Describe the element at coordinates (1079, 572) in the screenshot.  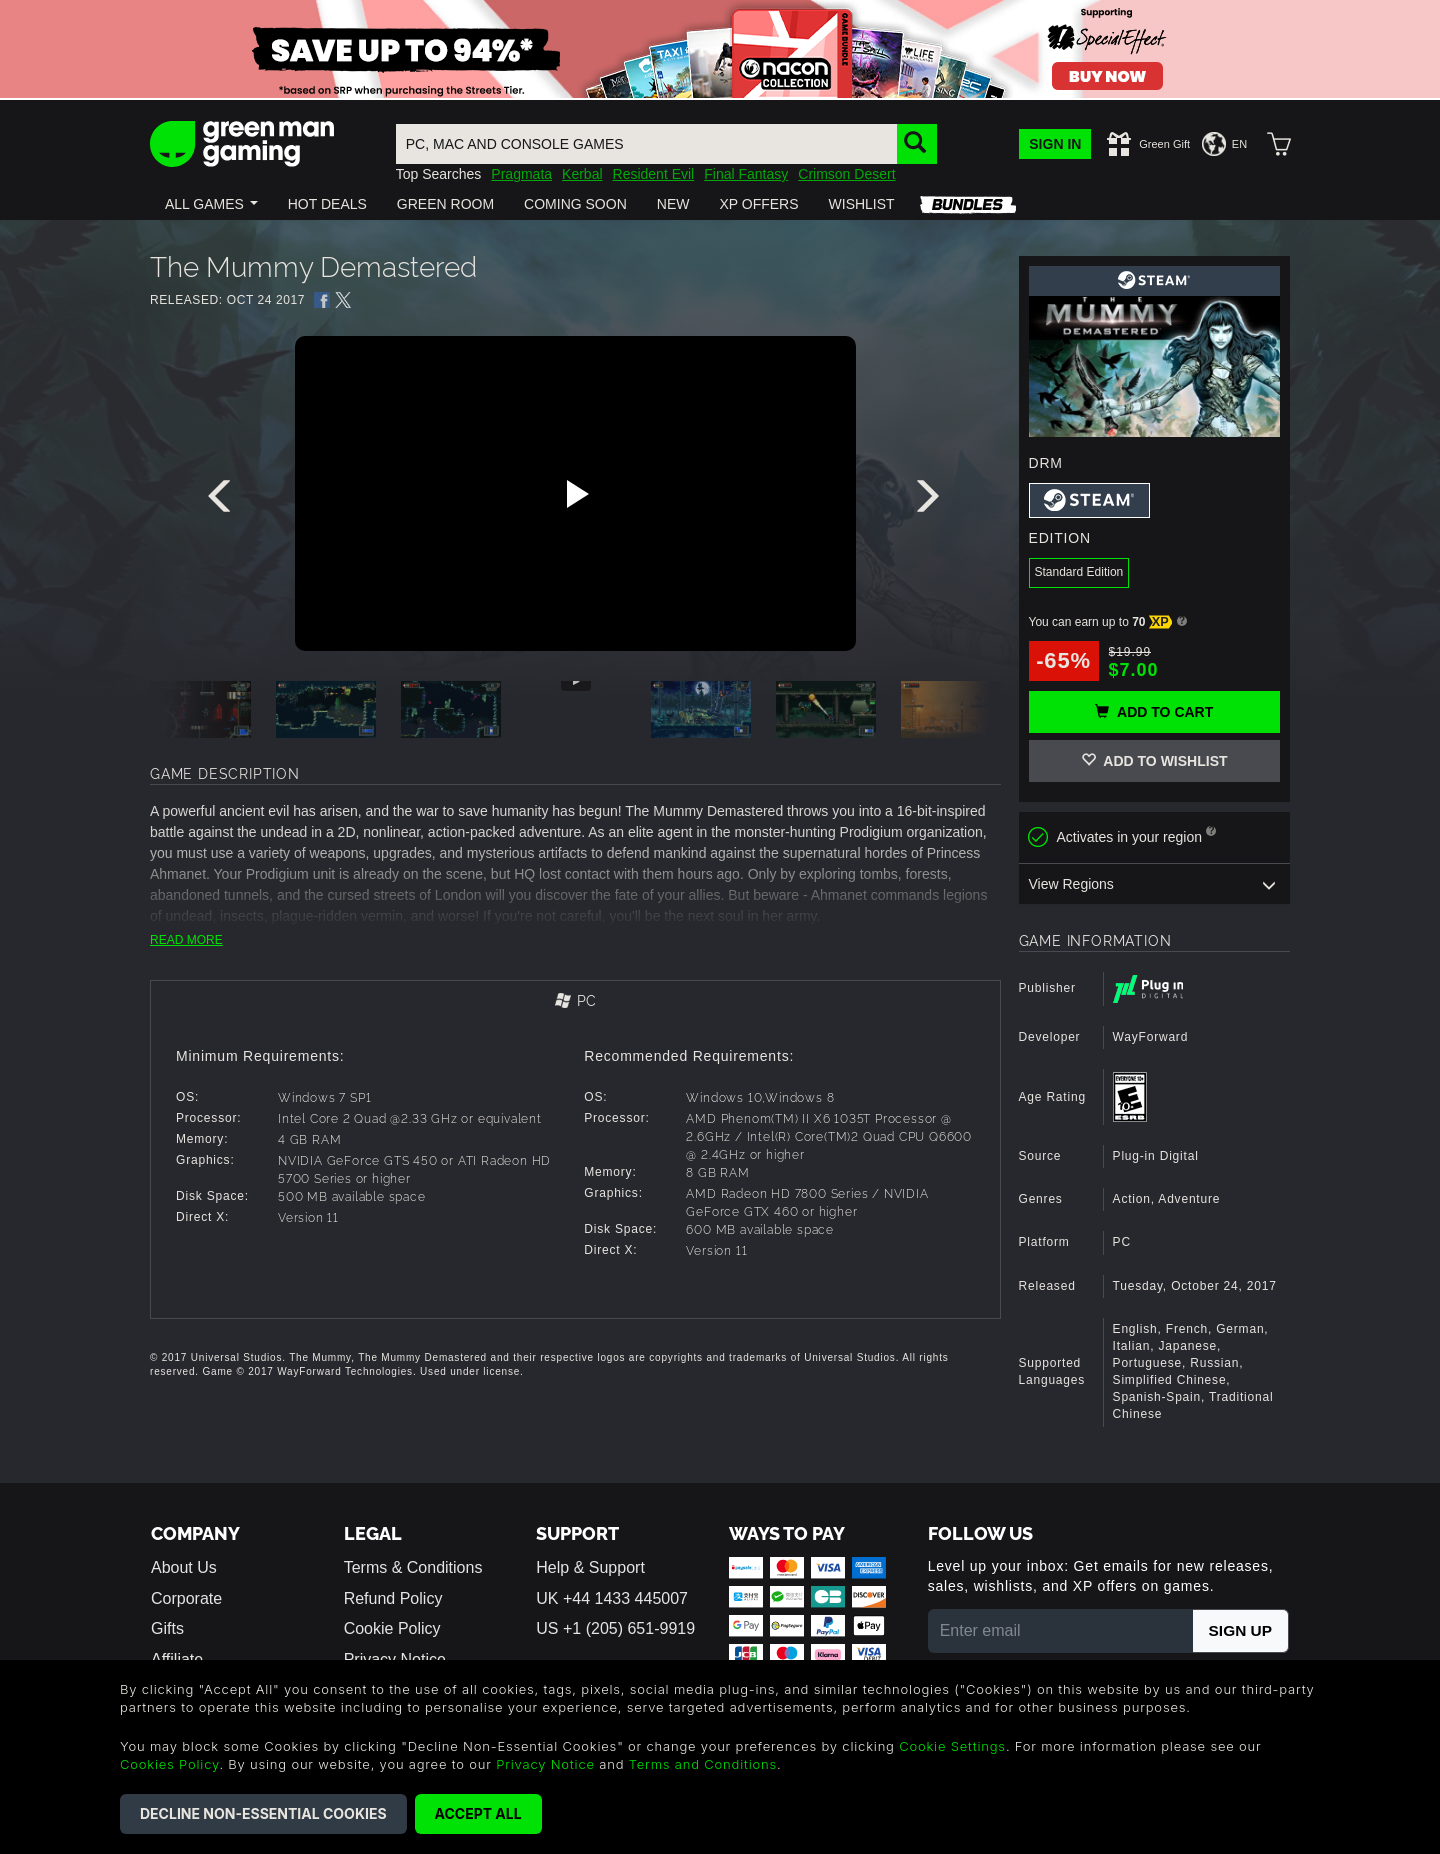
I see `Standard Edition` at that location.